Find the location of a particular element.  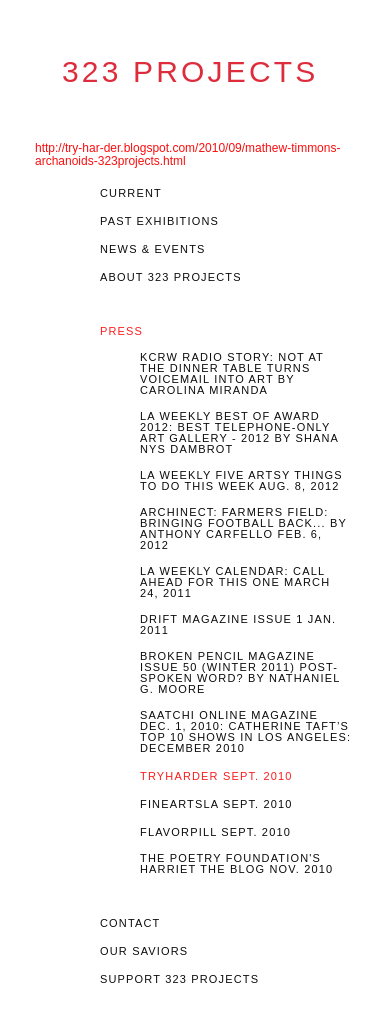

LA Weekly Best of Award 2012: Best Telephone-Only Art Gallery - 2012 by Shana Nys Dambrot is located at coordinates (239, 433).